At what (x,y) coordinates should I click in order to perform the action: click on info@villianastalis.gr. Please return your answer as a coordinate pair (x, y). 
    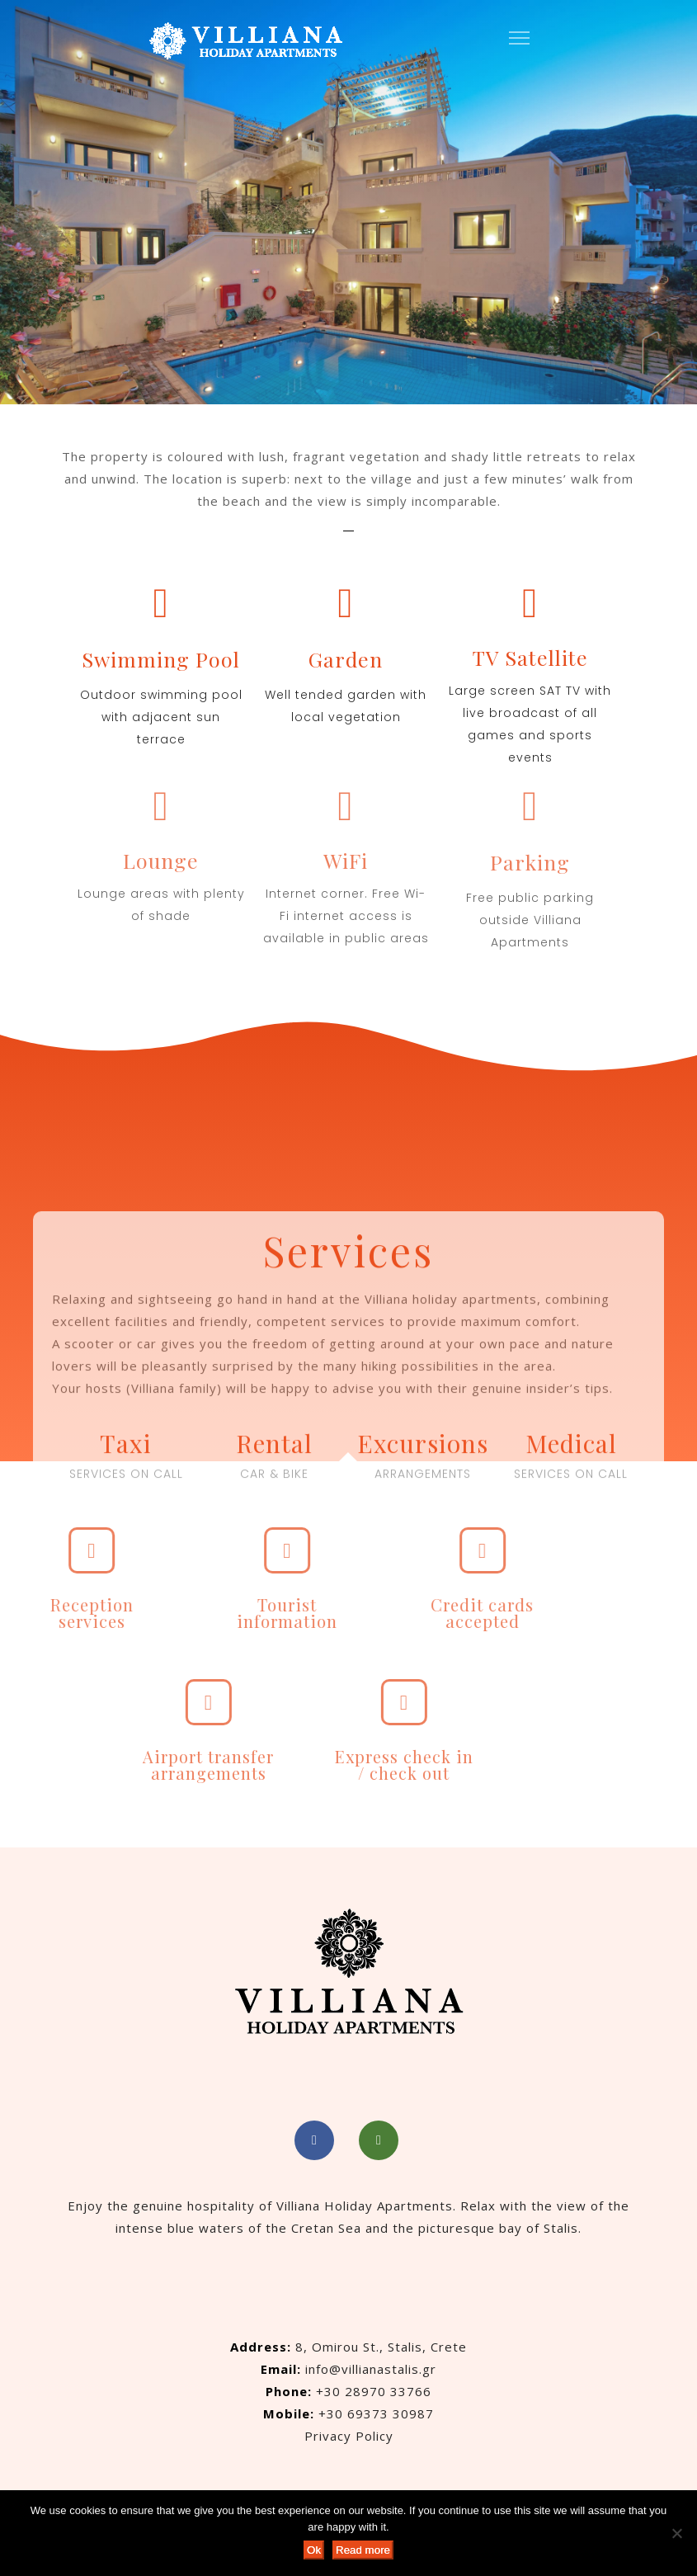
    Looking at the image, I should click on (370, 2369).